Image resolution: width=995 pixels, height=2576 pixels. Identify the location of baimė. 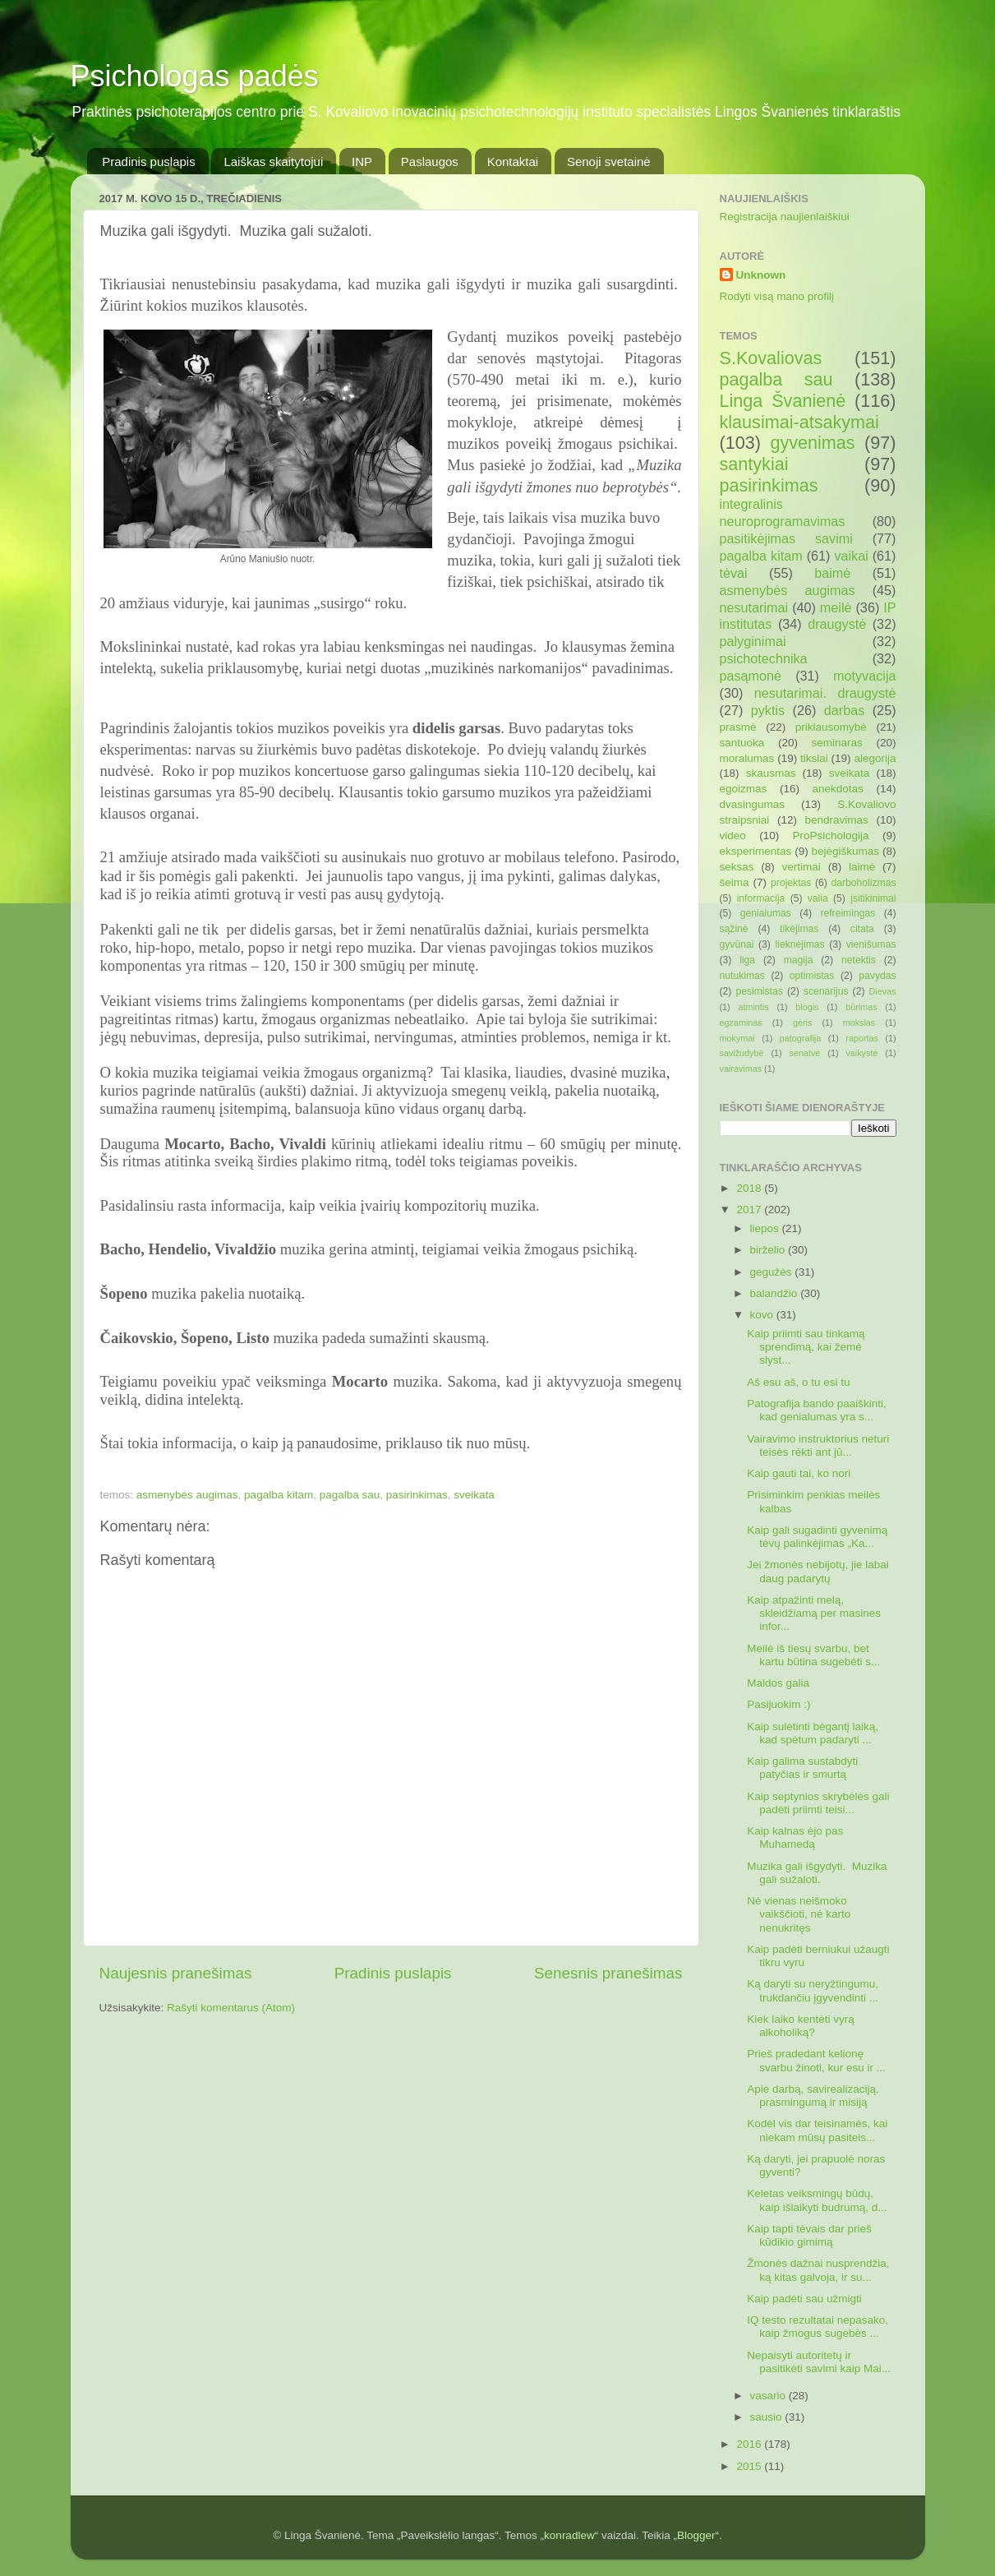
(832, 573).